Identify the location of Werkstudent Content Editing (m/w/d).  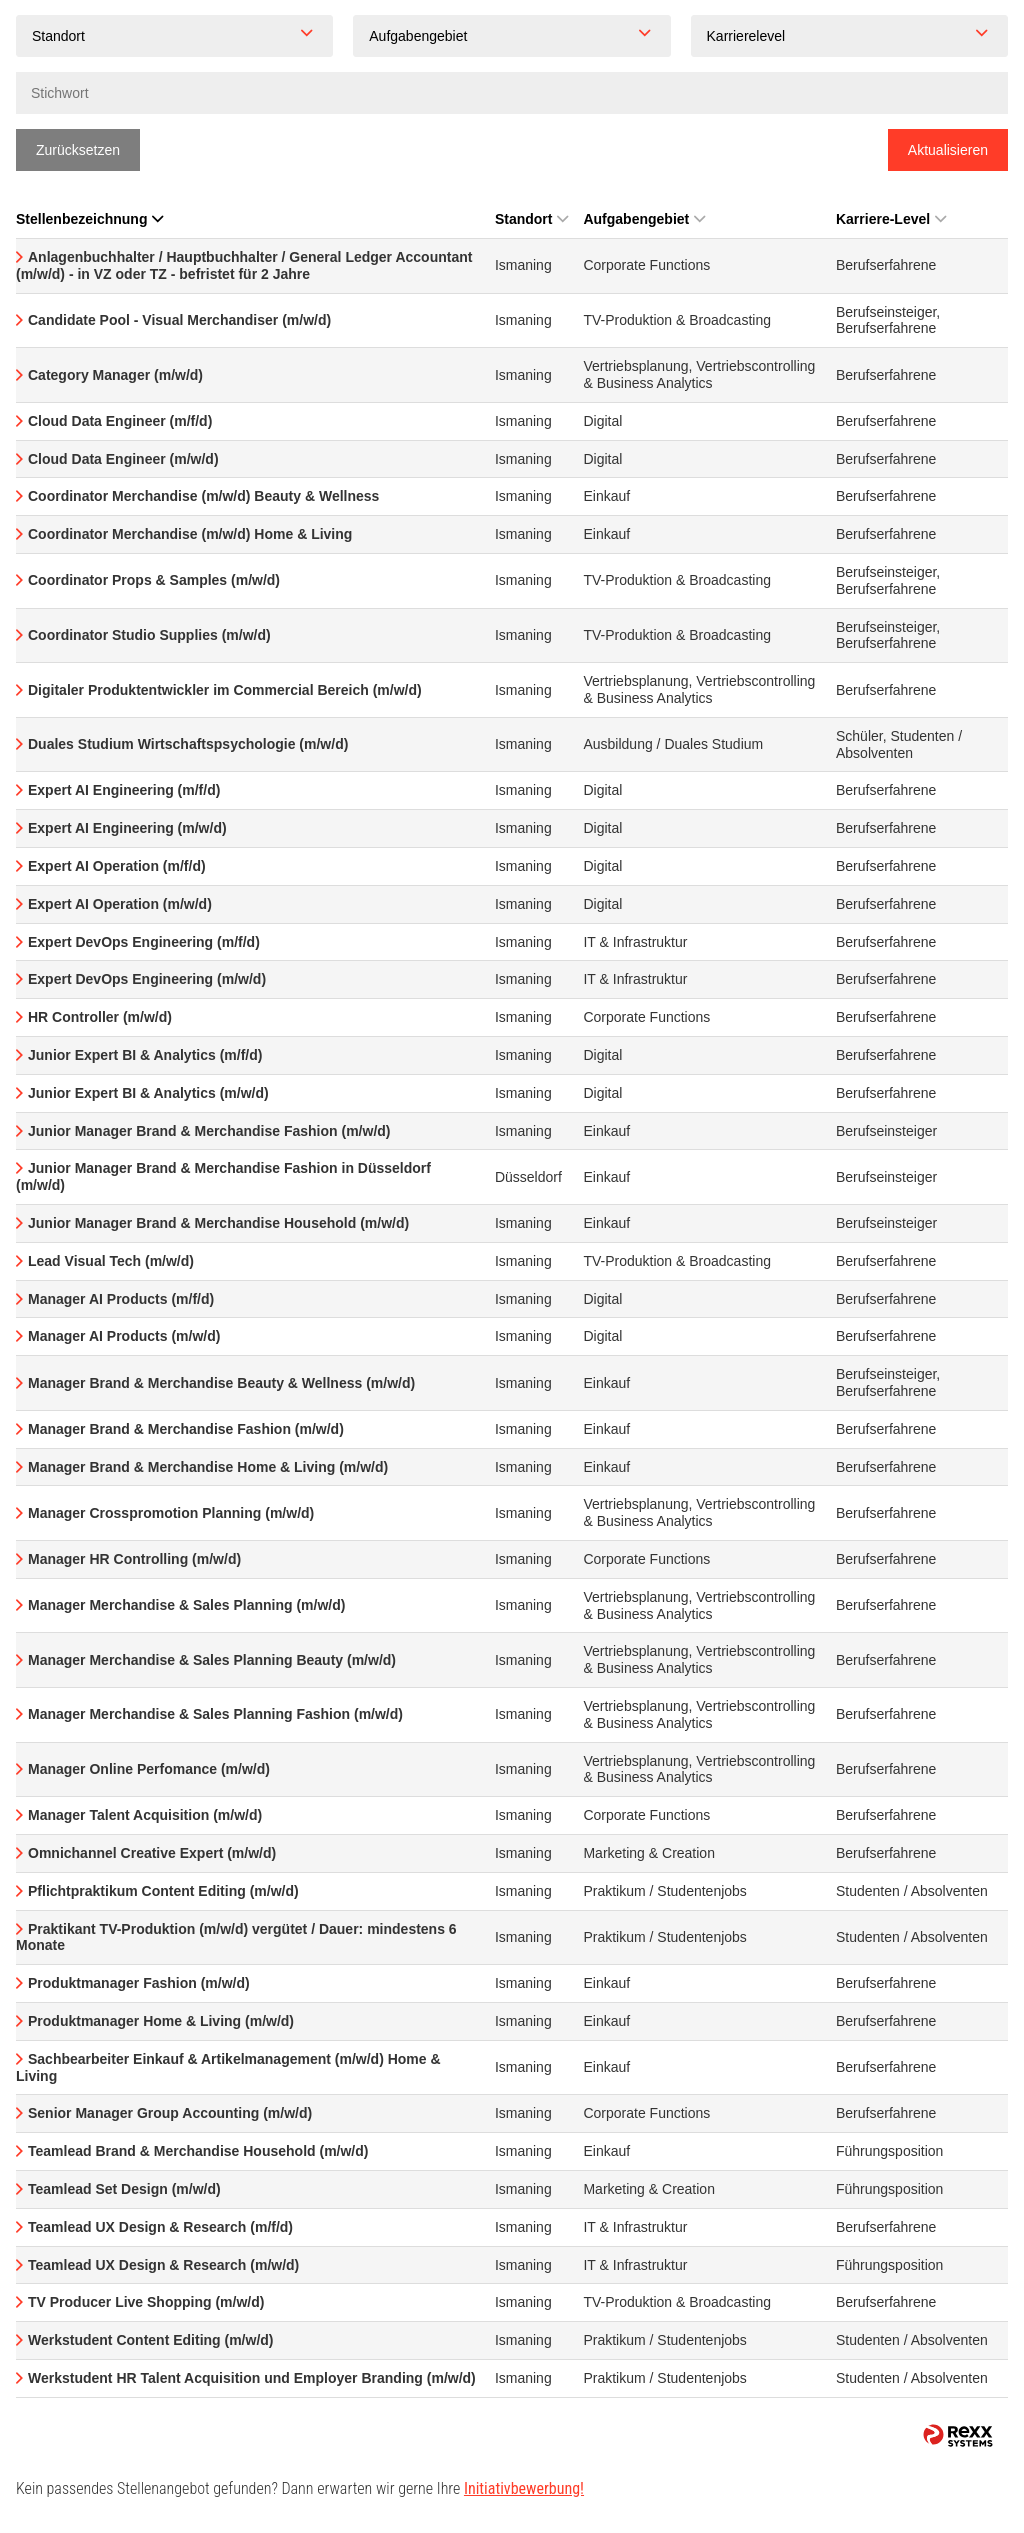
(151, 2340).